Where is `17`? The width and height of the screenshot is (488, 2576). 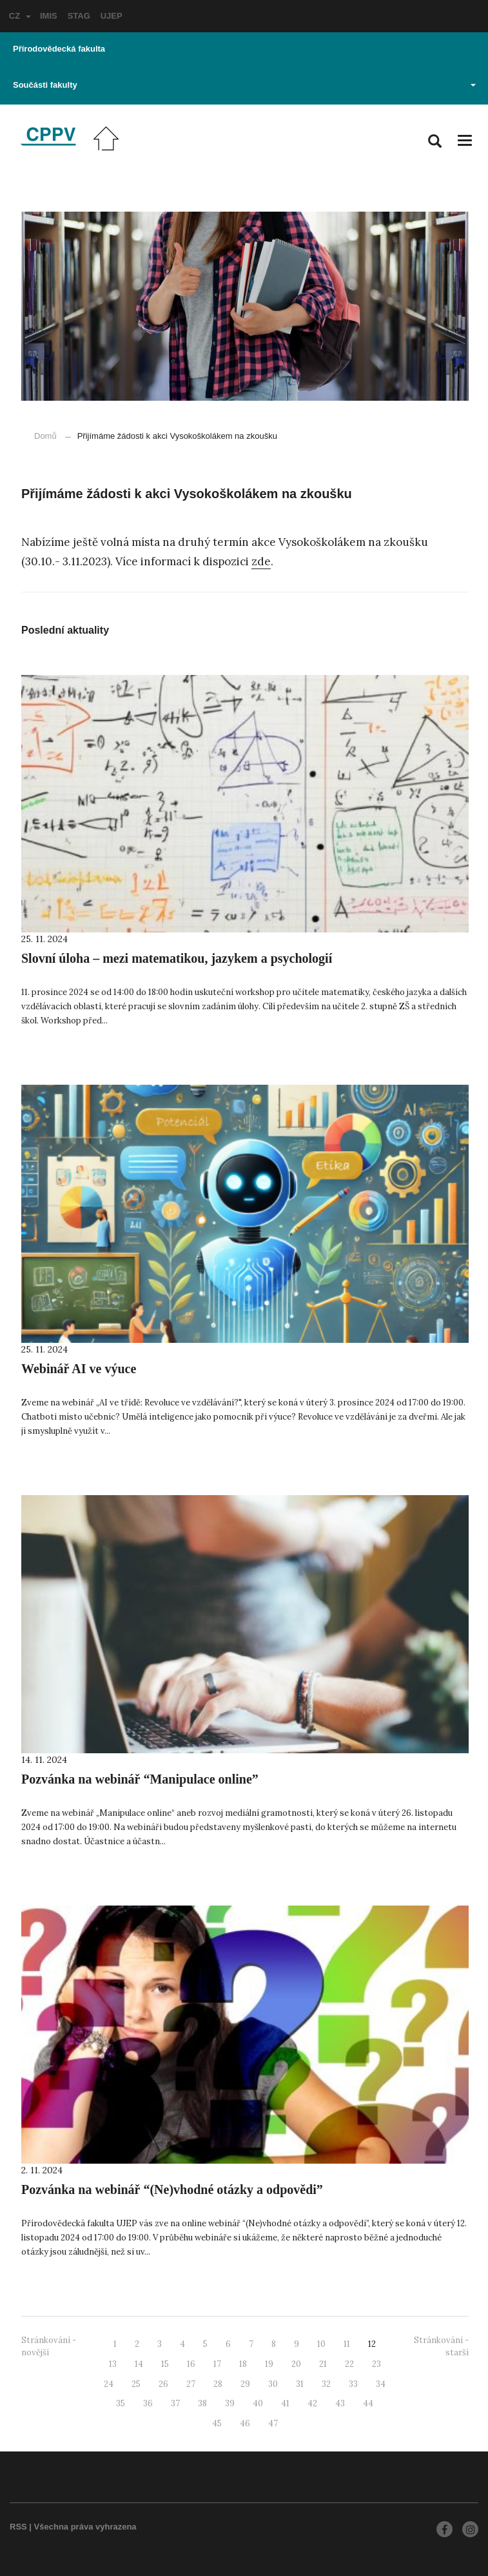
17 is located at coordinates (217, 2364).